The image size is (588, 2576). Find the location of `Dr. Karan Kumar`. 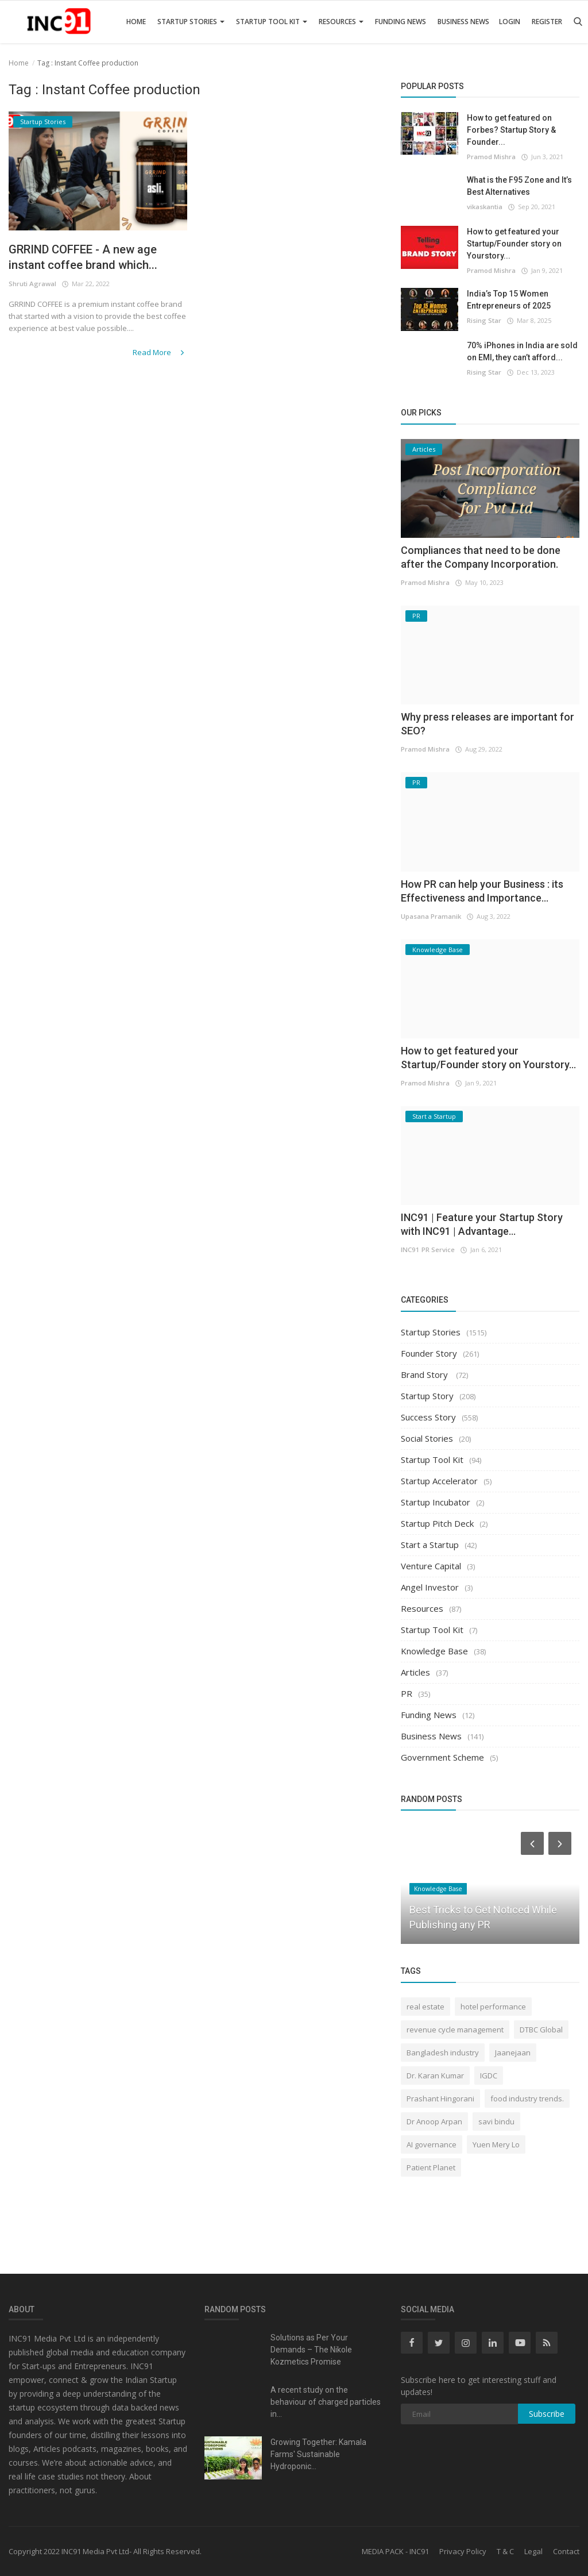

Dr. Karan Kumar is located at coordinates (435, 2075).